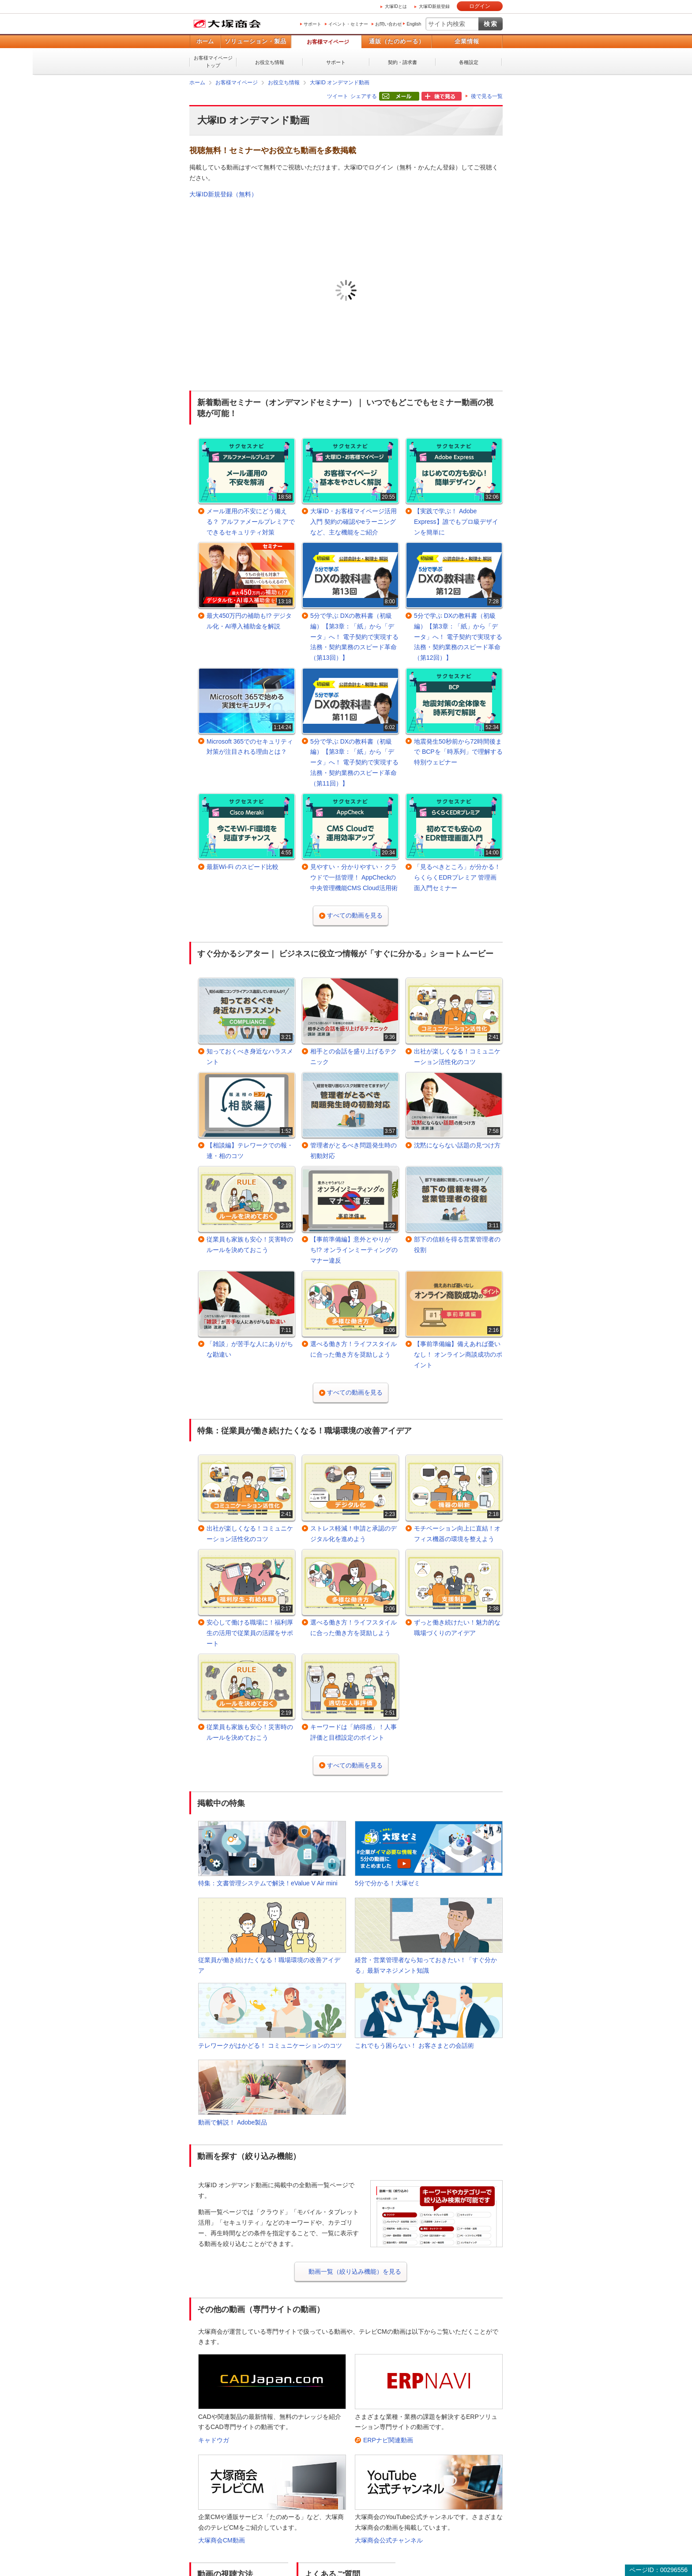 This screenshot has width=692, height=2576. Describe the element at coordinates (205, 41) in the screenshot. I see `ホーム` at that location.